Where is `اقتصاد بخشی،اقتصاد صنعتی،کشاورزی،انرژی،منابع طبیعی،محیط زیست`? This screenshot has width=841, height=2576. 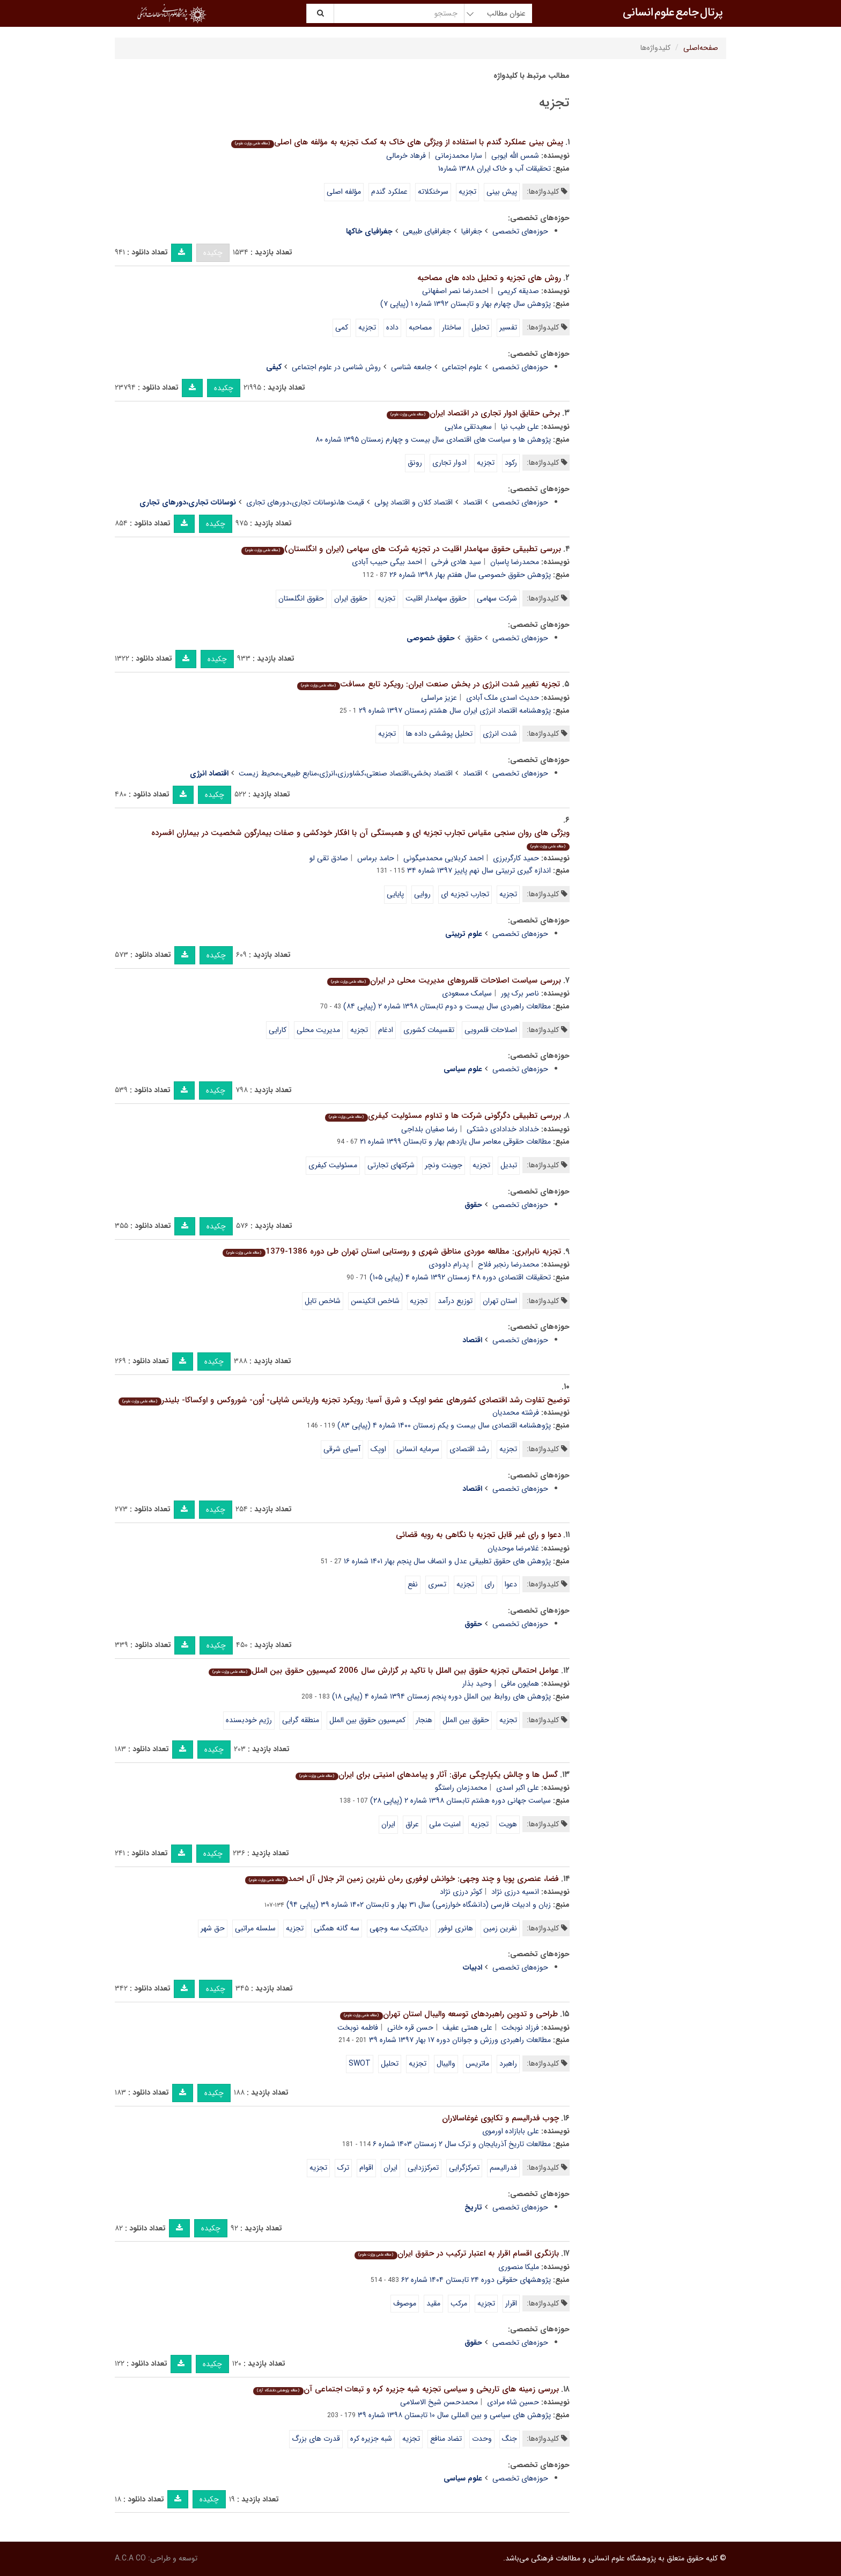 اقتصاد بخشی،اقتصاد صنعتی،کشاورزی،انرژی،منابع طبیعی،محیط زیست is located at coordinates (346, 773).